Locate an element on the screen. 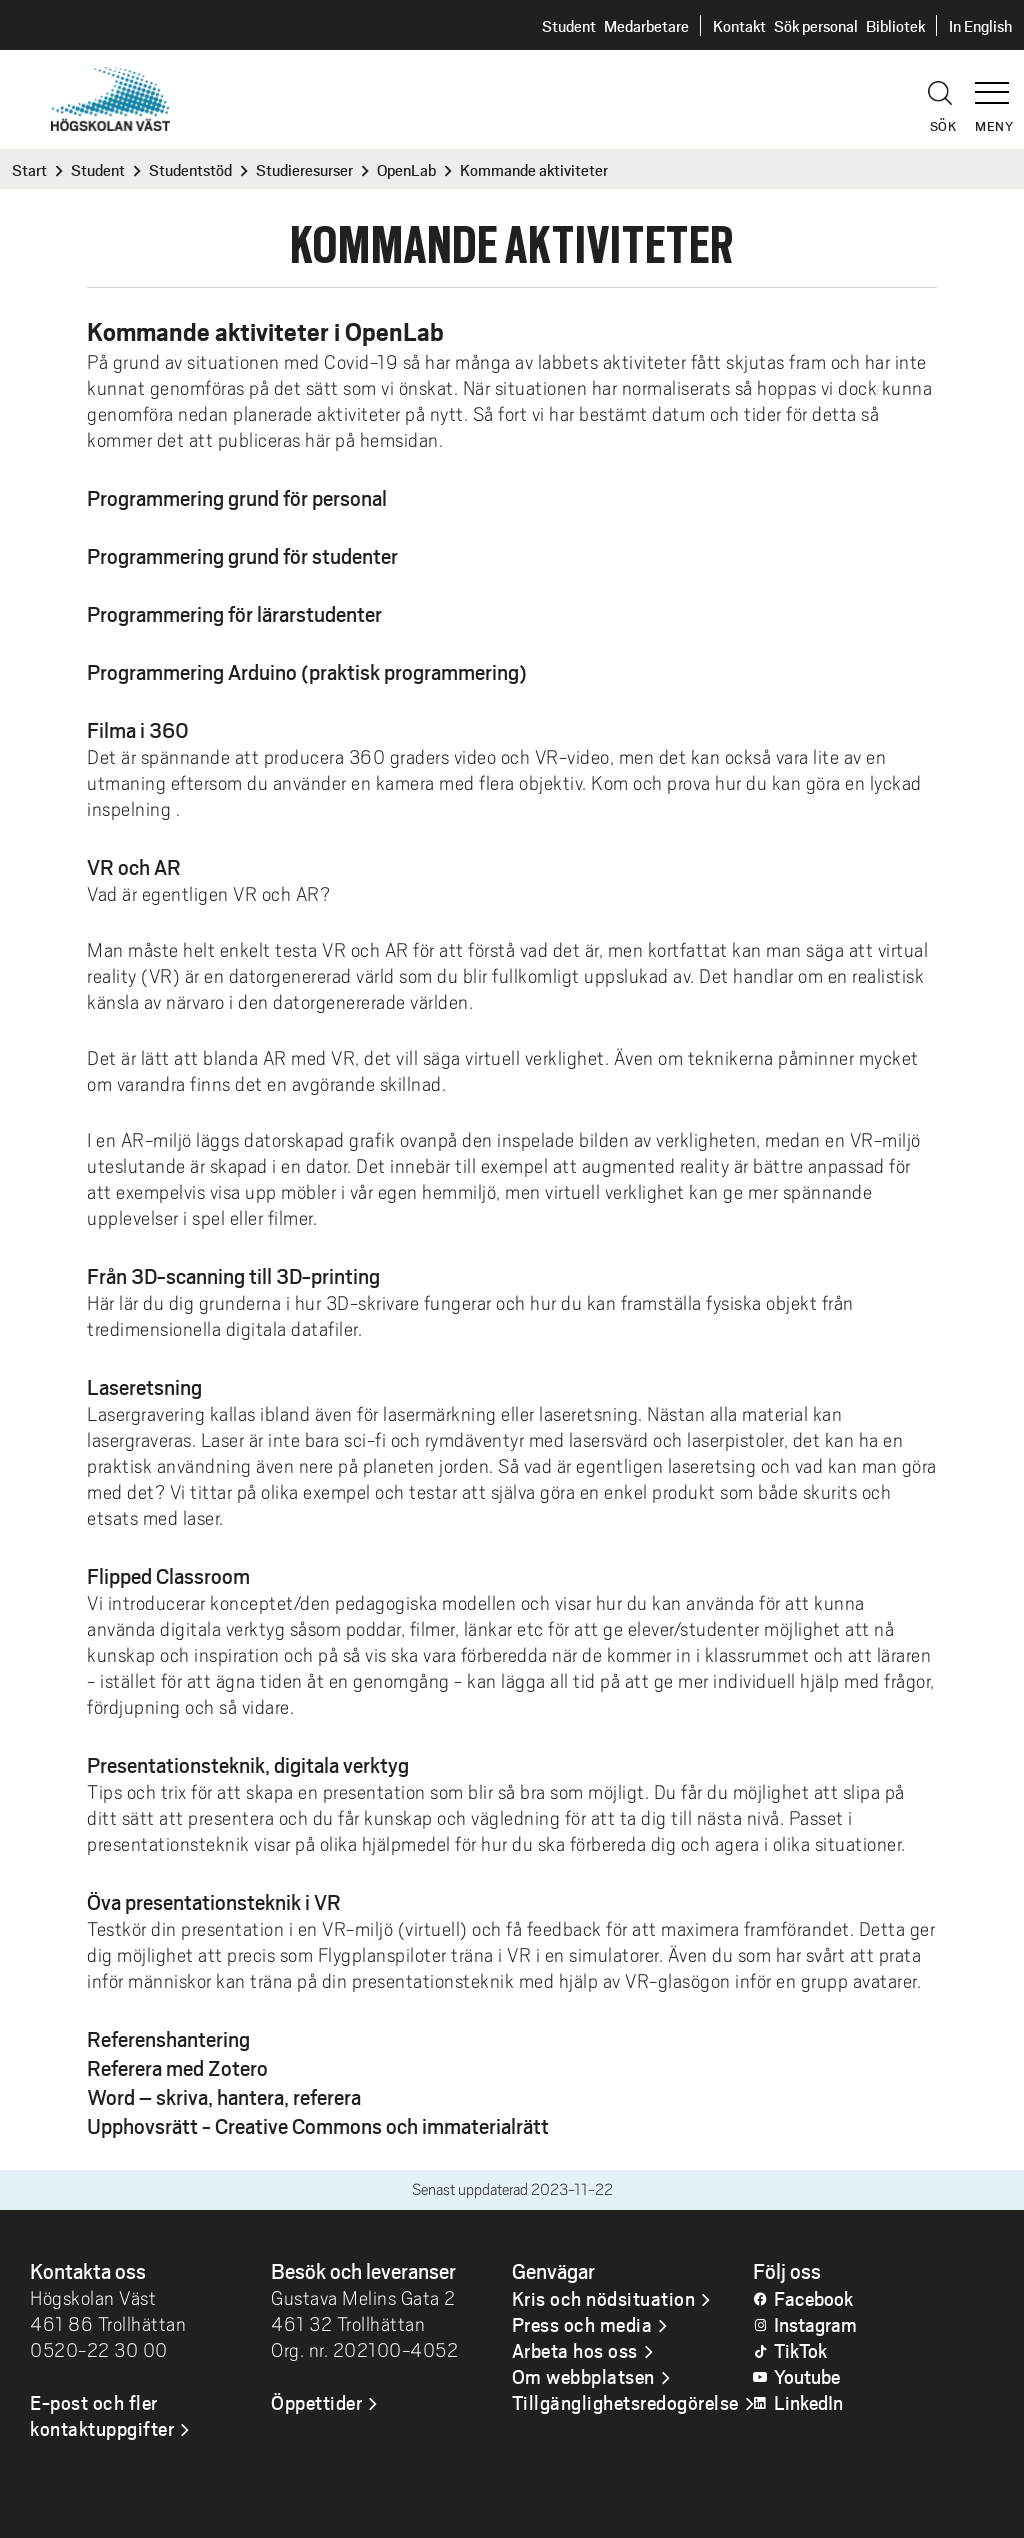 Image resolution: width=1024 pixels, height=2538 pixels. Sök personal is located at coordinates (816, 25).